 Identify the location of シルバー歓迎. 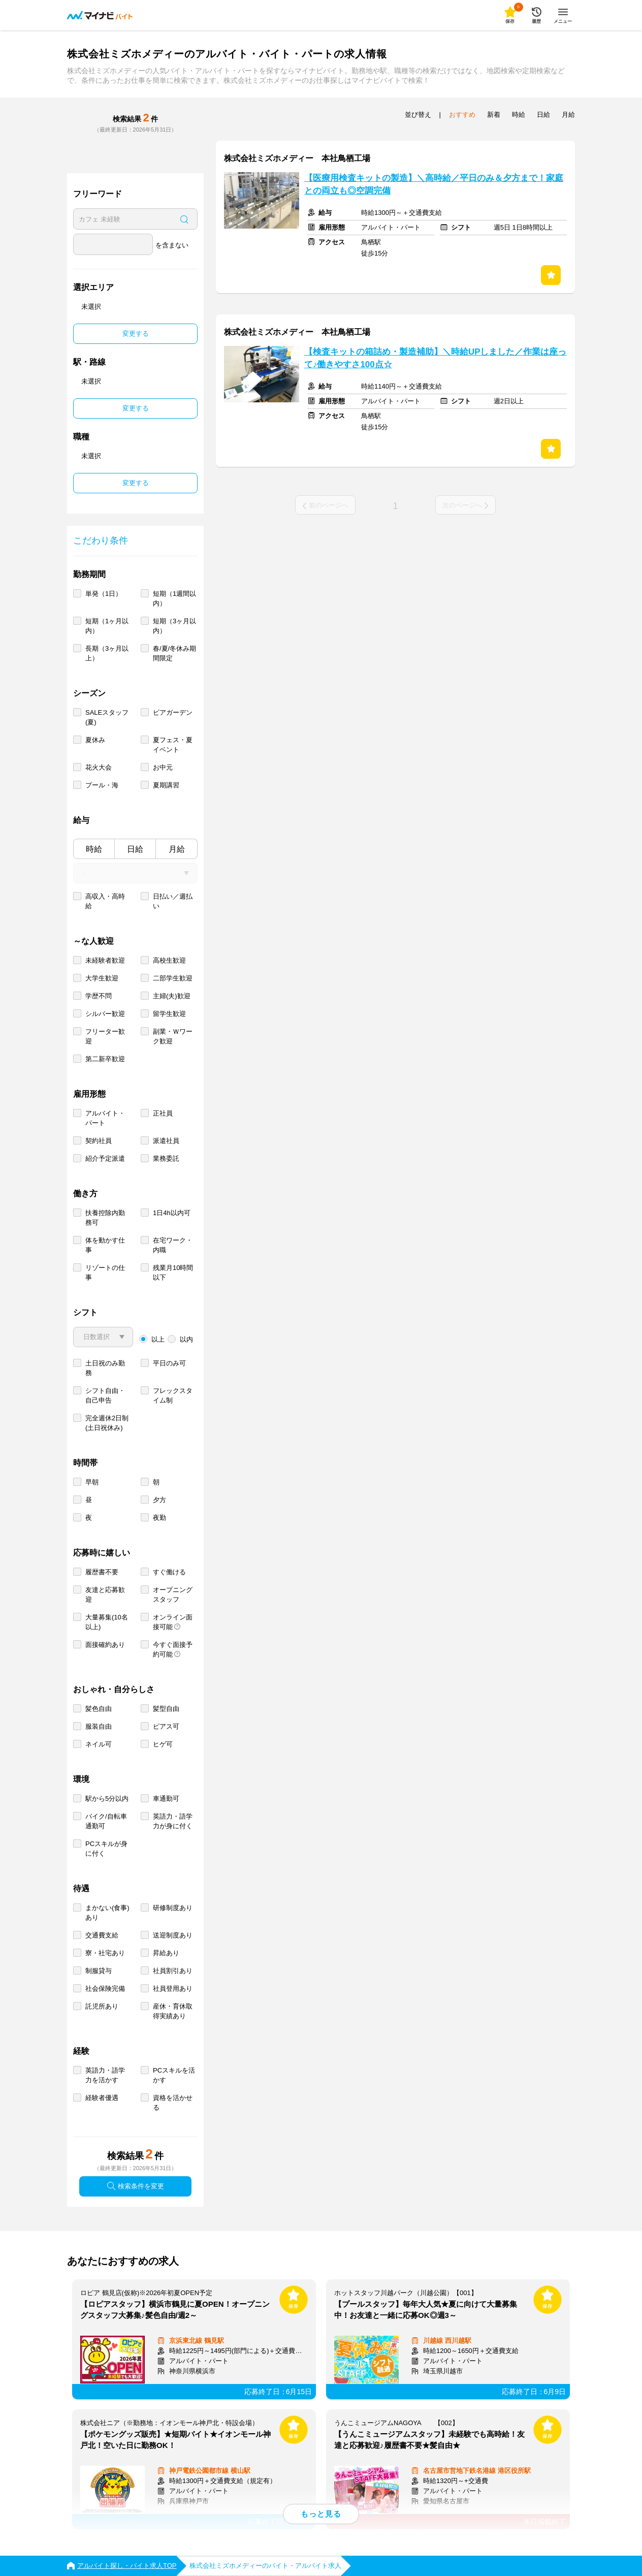
(105, 1013).